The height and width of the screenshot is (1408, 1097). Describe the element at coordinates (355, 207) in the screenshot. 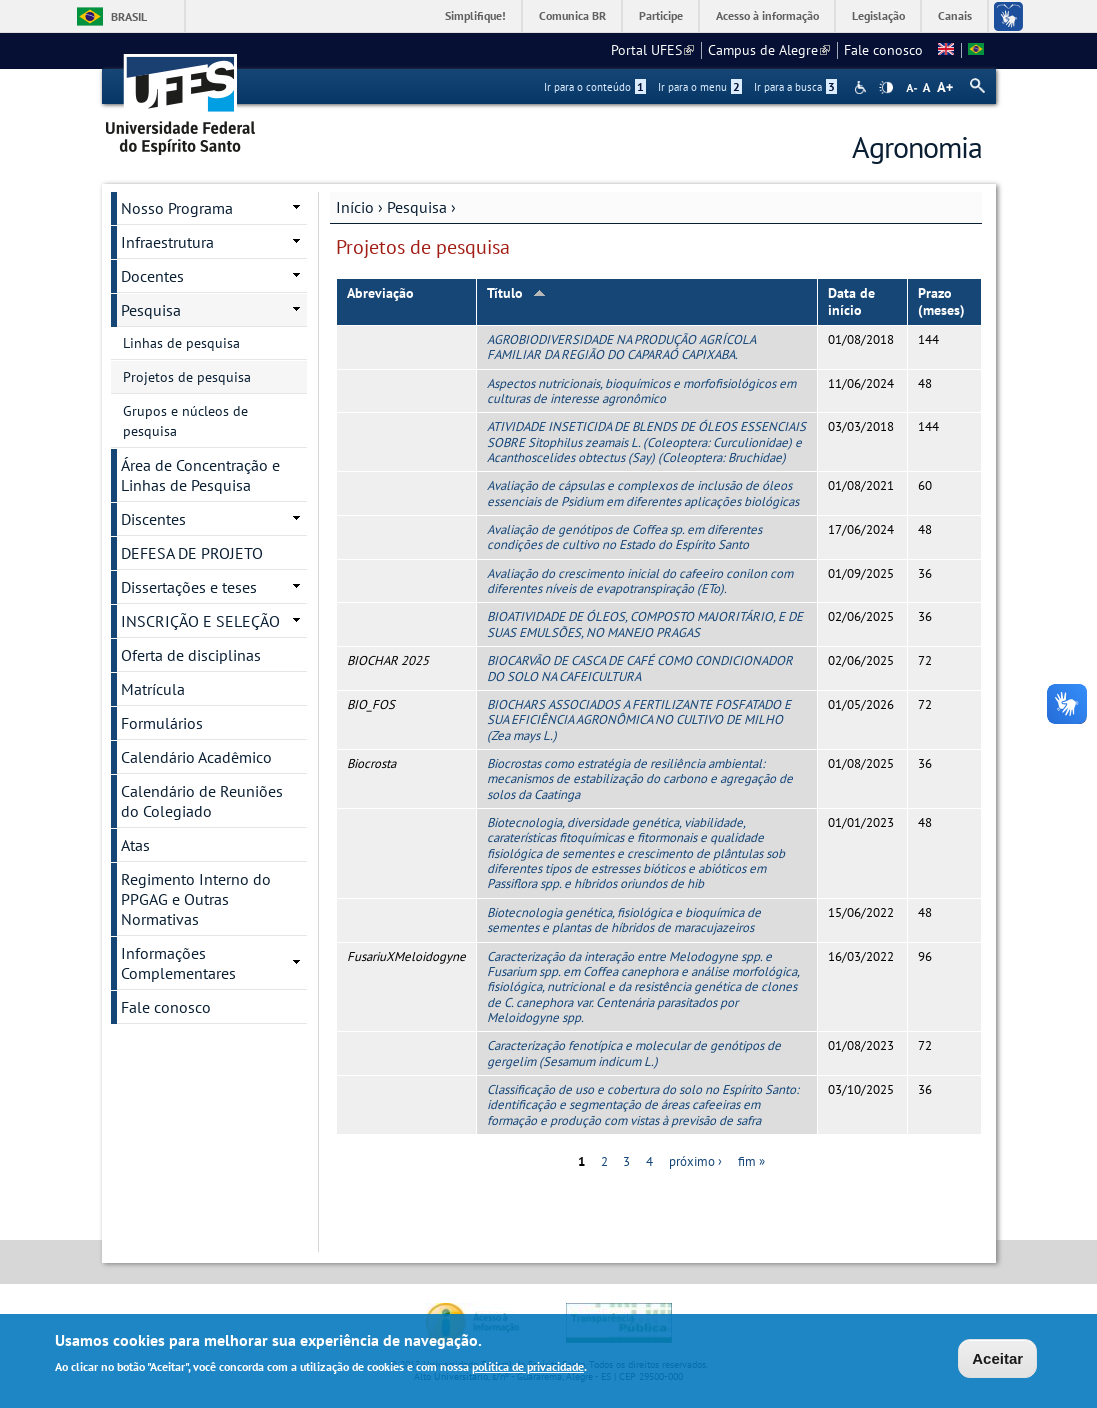

I see `Início` at that location.